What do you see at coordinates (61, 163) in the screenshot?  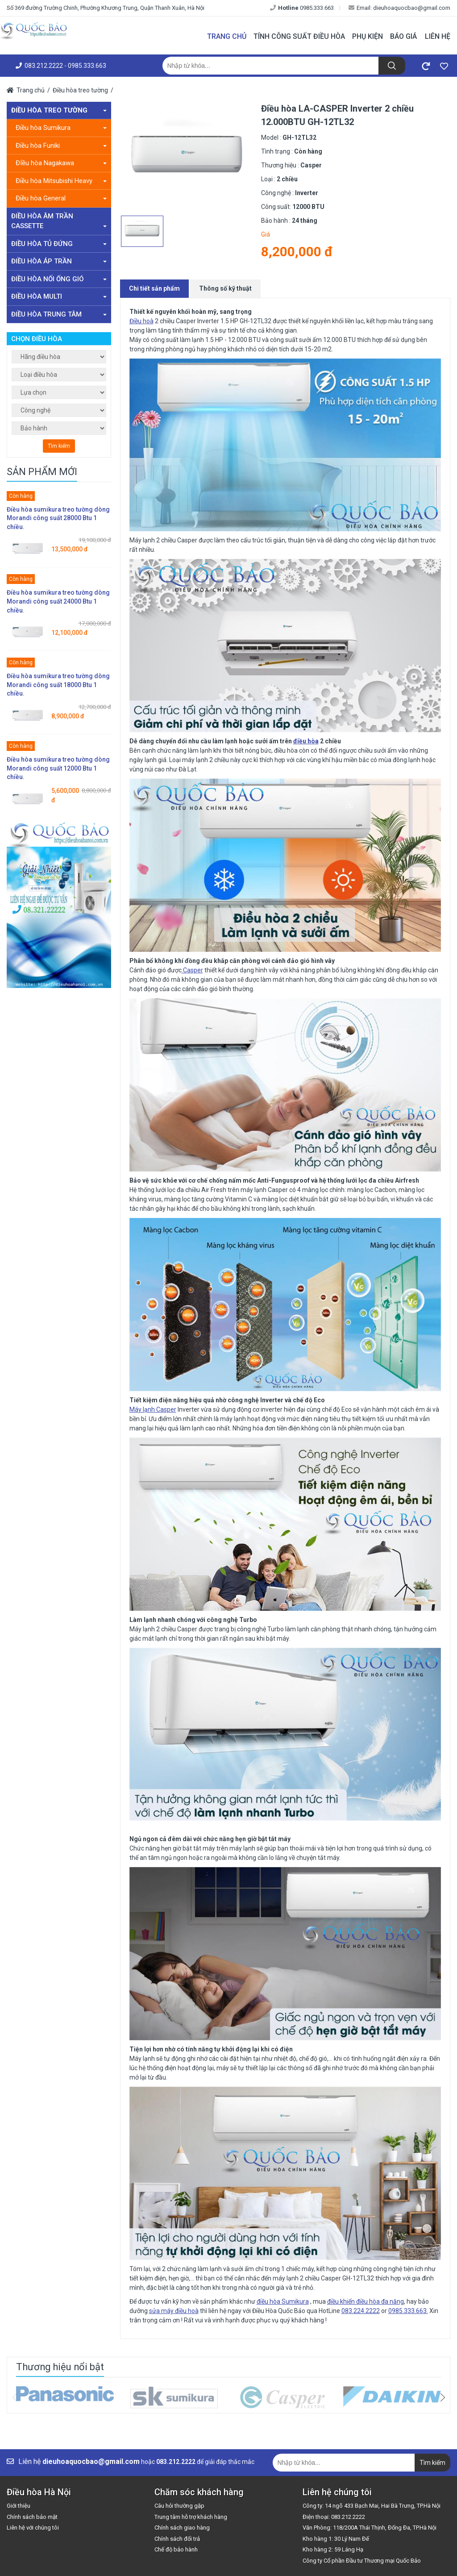 I see `ĐIều hòa Nagakawa` at bounding box center [61, 163].